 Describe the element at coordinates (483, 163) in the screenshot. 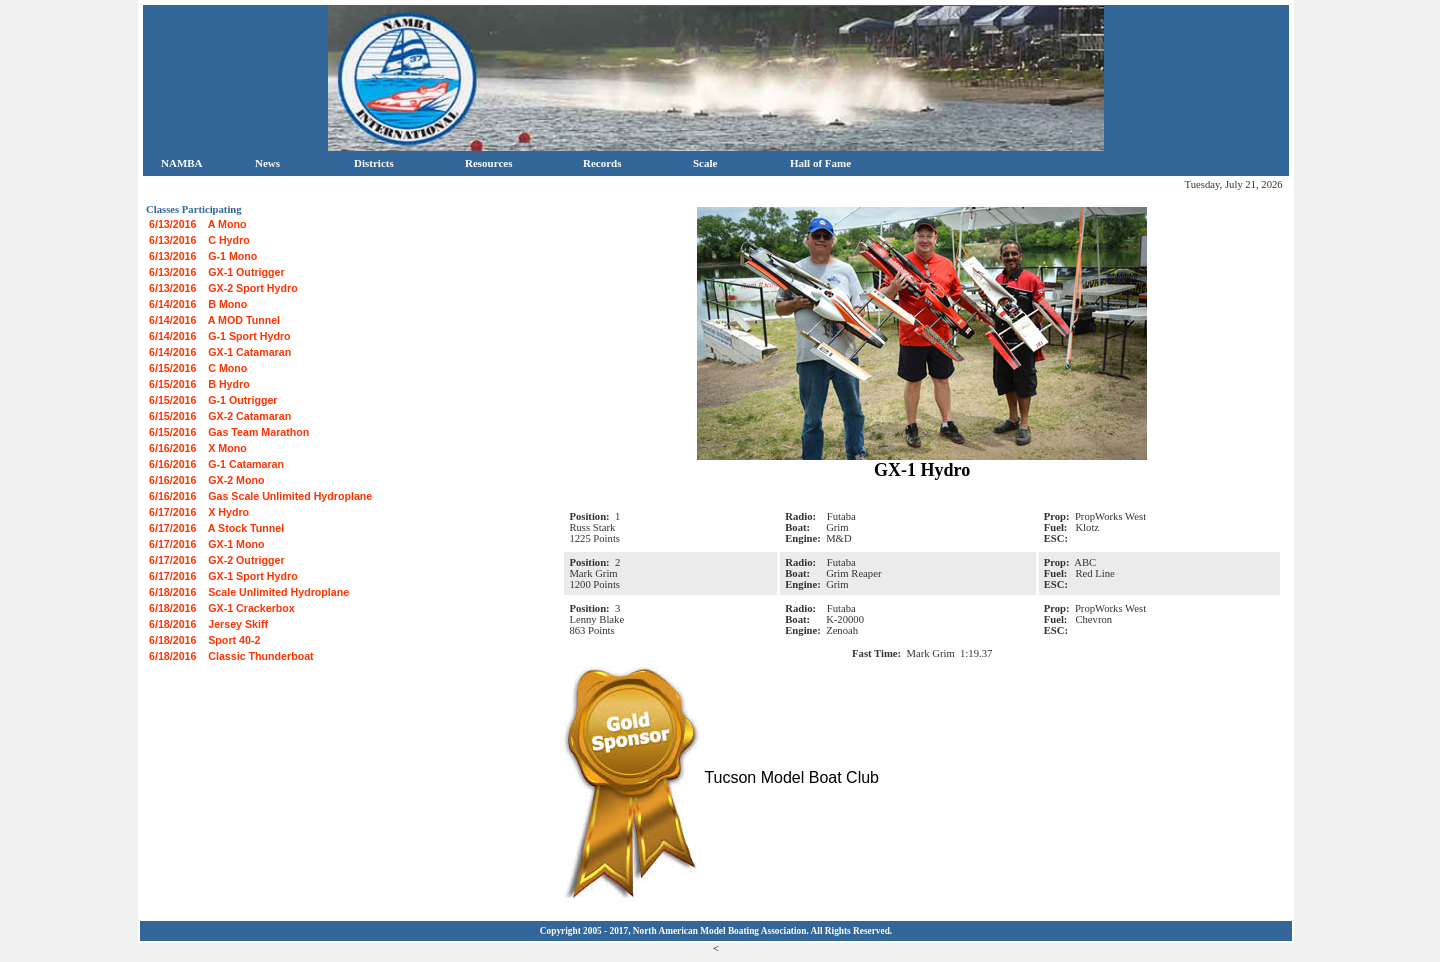

I see `Resources` at that location.